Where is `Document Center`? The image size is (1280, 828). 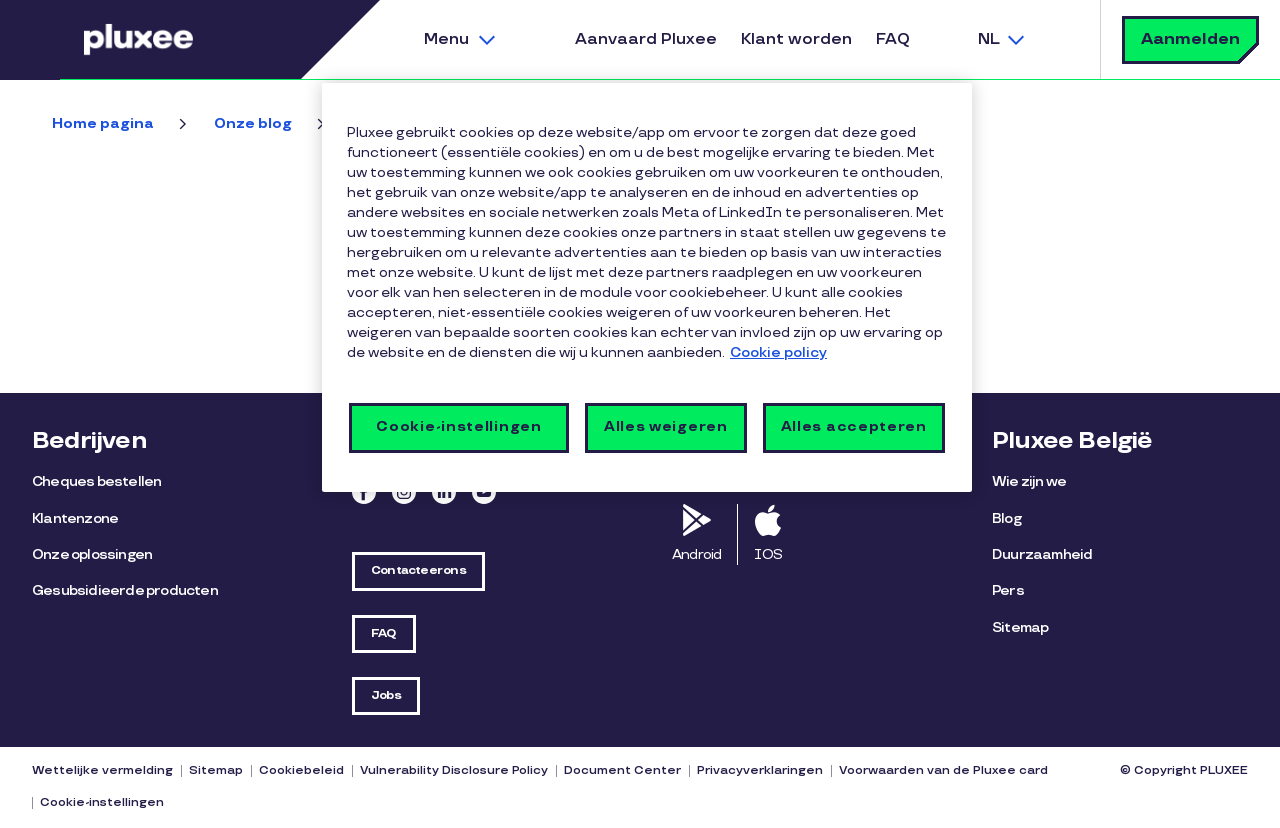
Document Center is located at coordinates (622, 770).